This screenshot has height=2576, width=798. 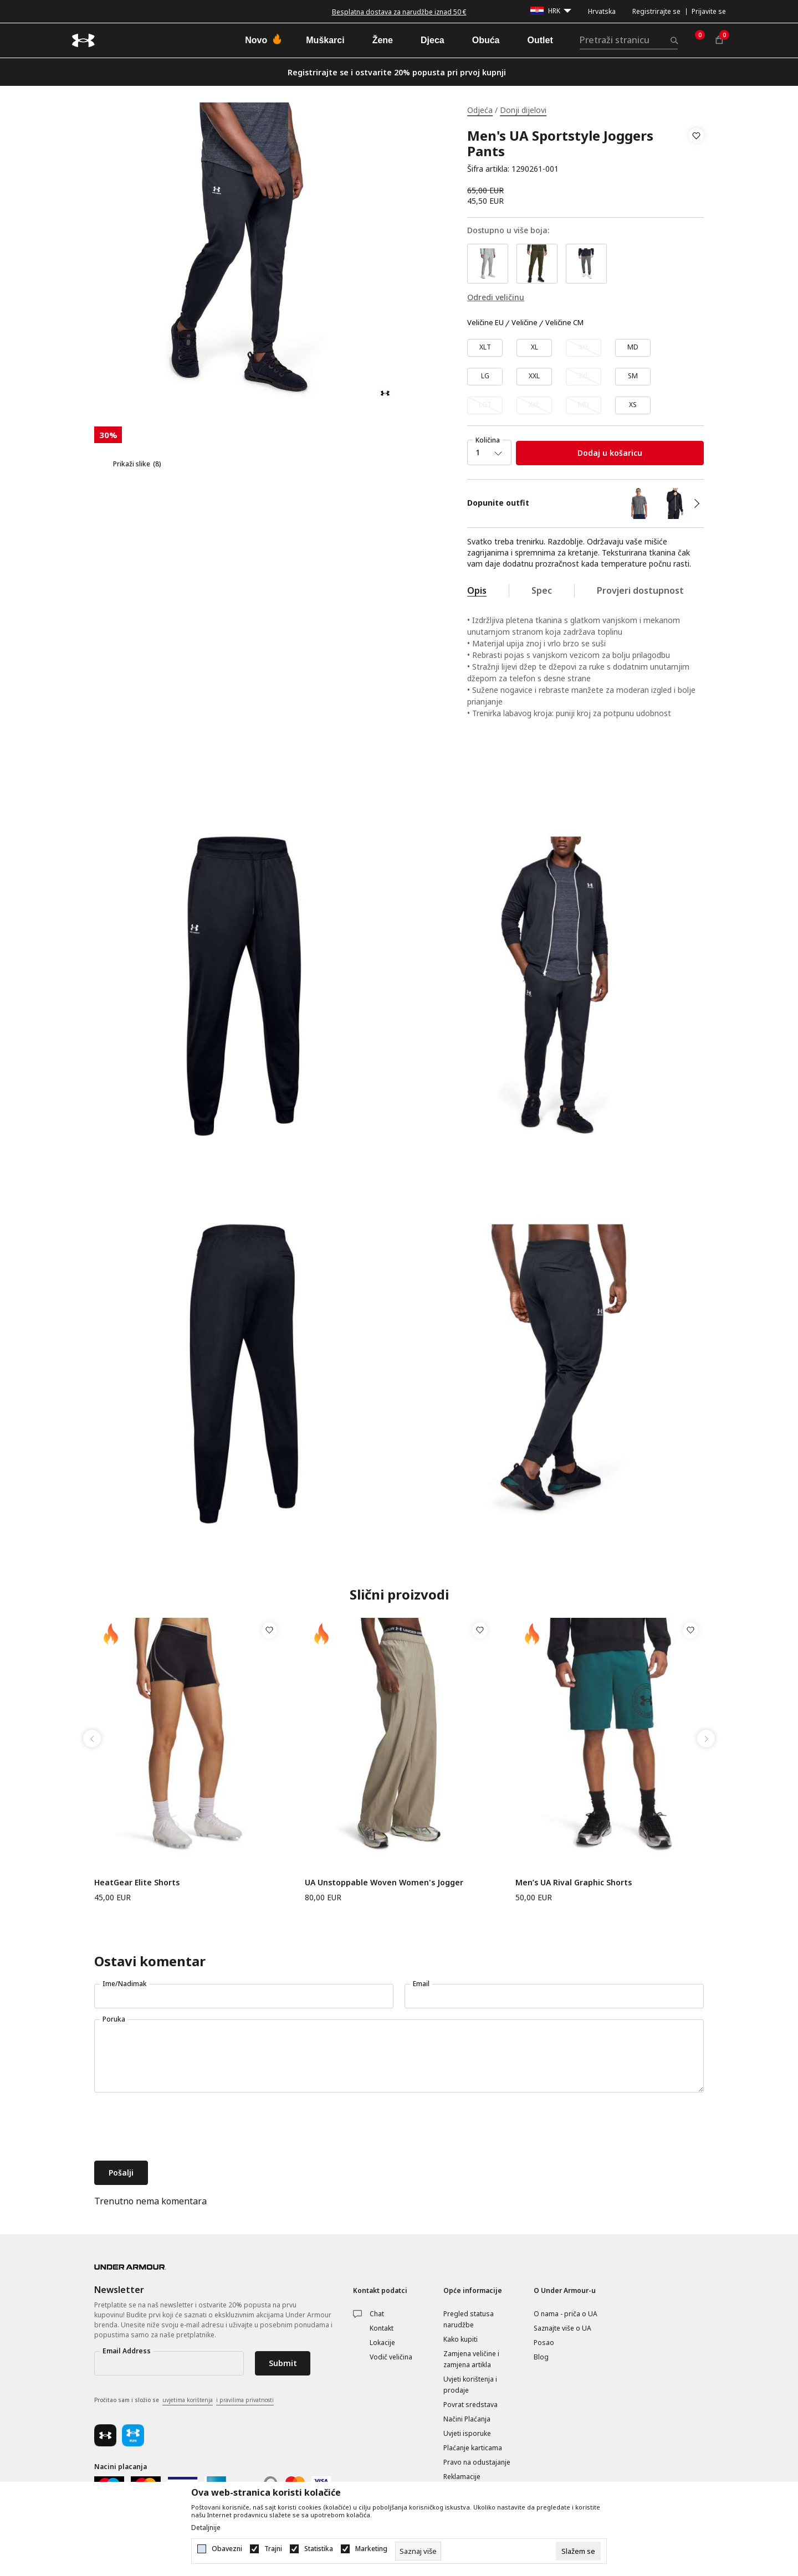 What do you see at coordinates (609, 453) in the screenshot?
I see `Dodaj u košaricu` at bounding box center [609, 453].